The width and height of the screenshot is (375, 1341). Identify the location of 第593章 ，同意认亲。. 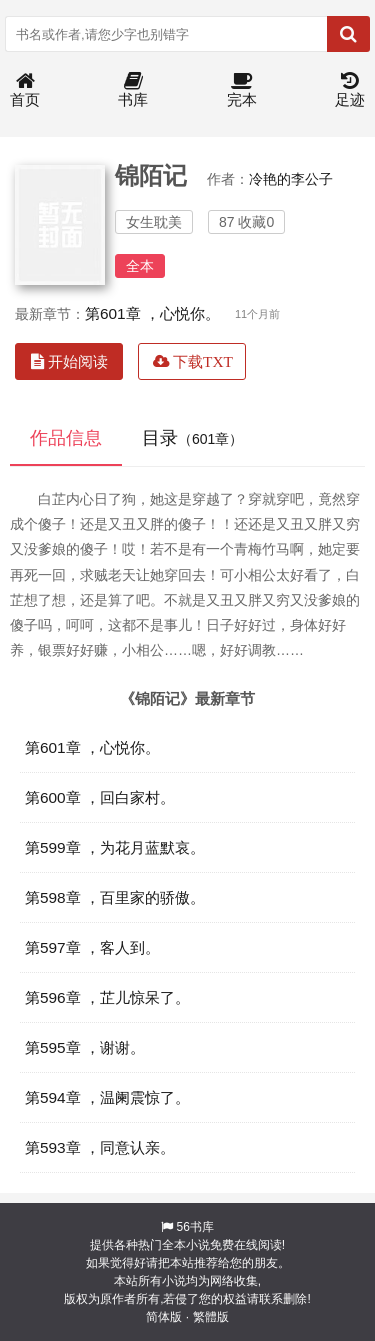
(100, 1147).